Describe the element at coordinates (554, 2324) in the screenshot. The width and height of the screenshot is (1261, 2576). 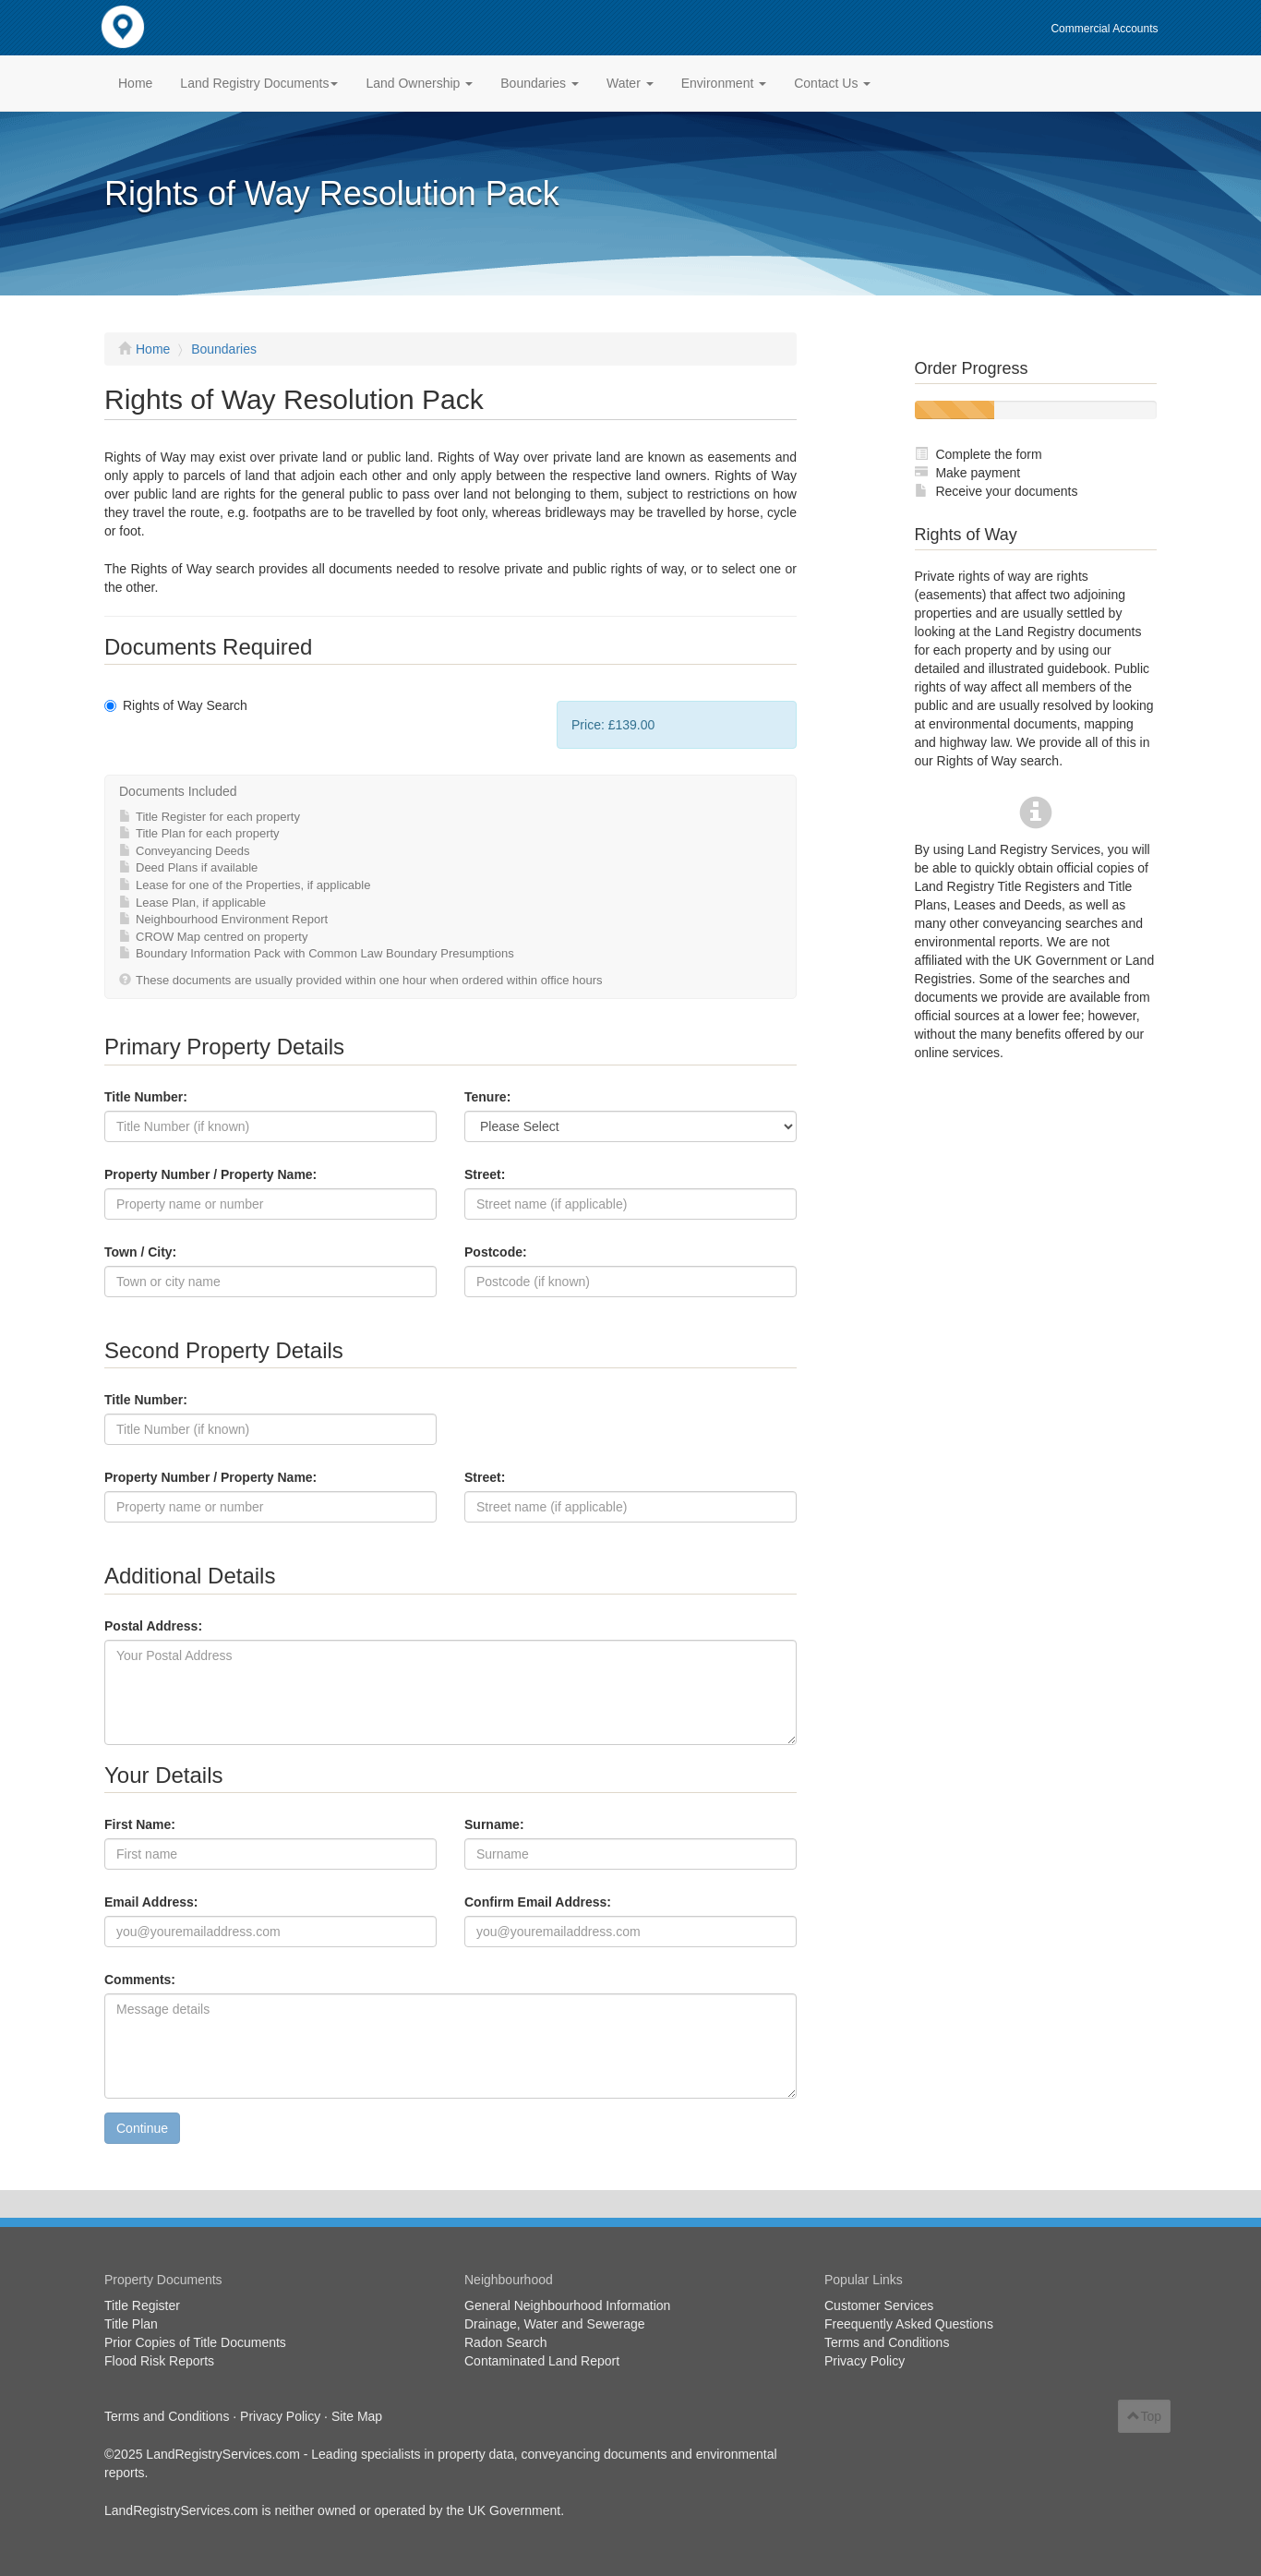
I see `Drainage, Water and Sewerage` at that location.